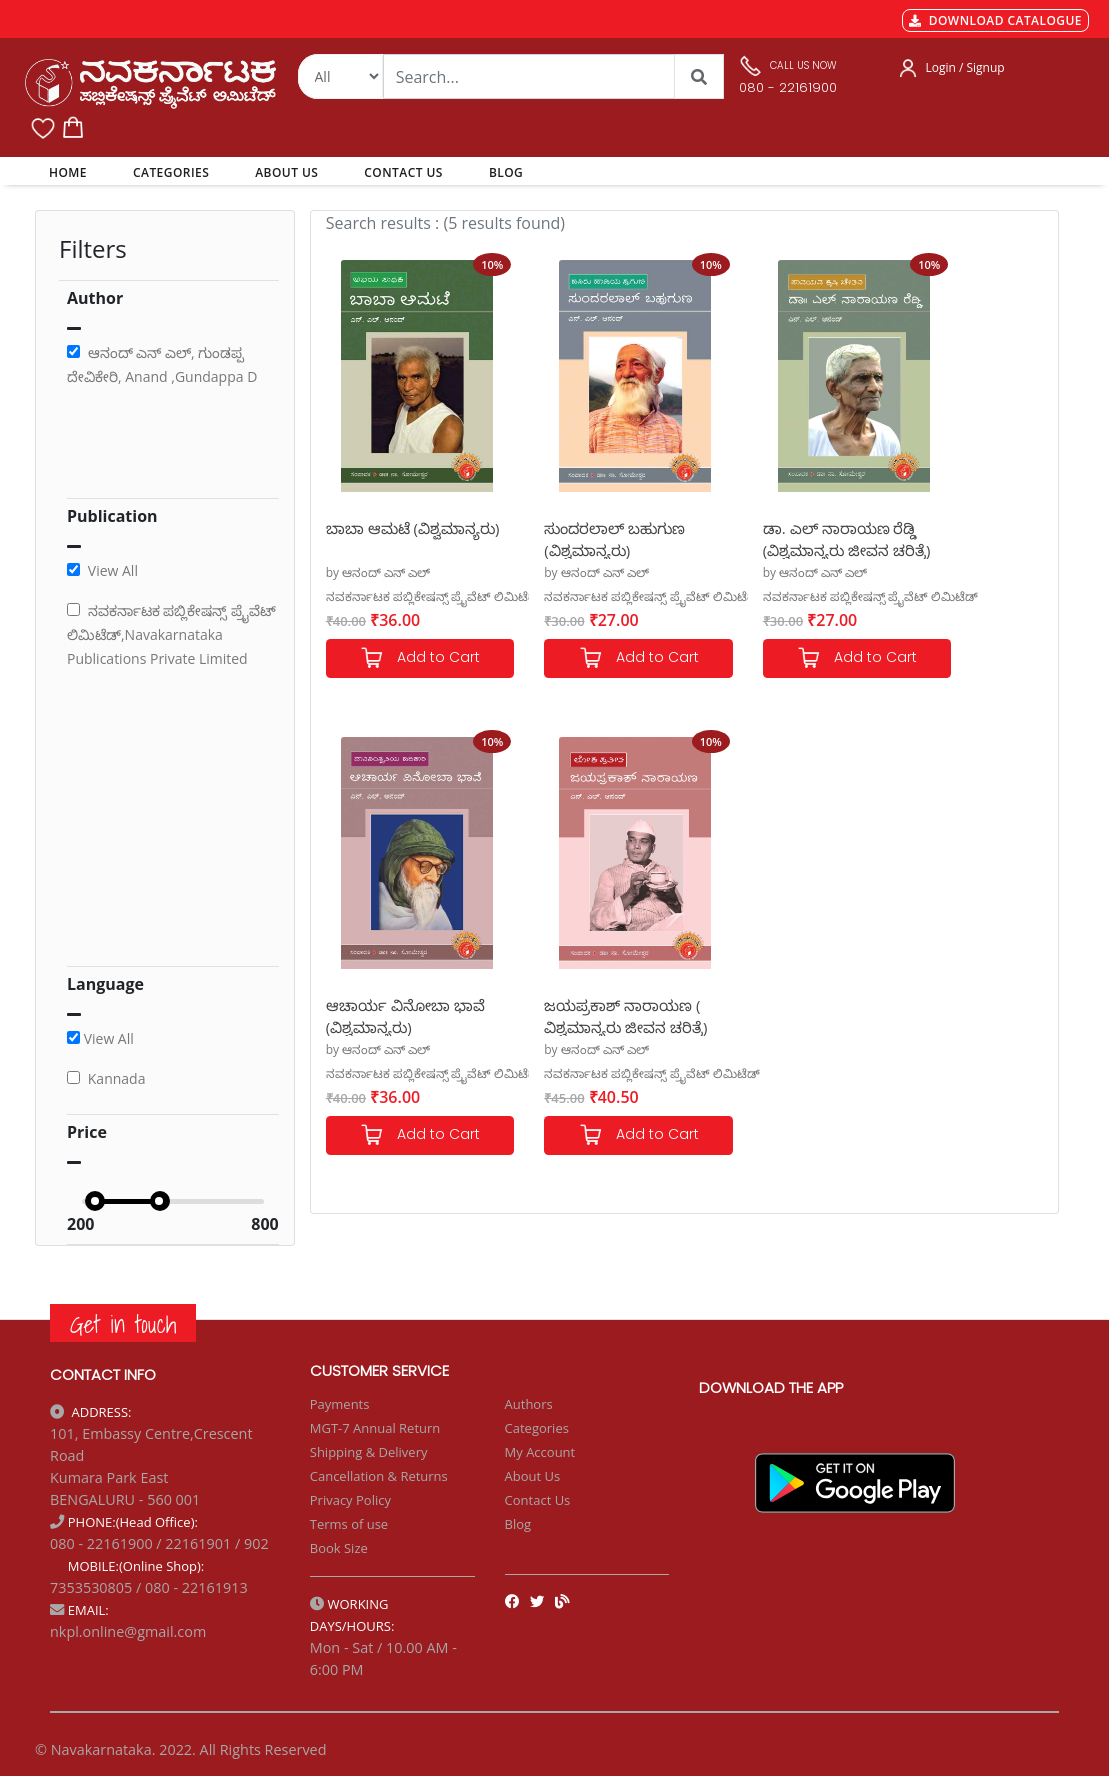  What do you see at coordinates (369, 538) in the screenshot?
I see `ಬಾಬಾ ಆಮಟೆ (ವಿಶ್ವಮಾನ್ಯರು)` at bounding box center [369, 538].